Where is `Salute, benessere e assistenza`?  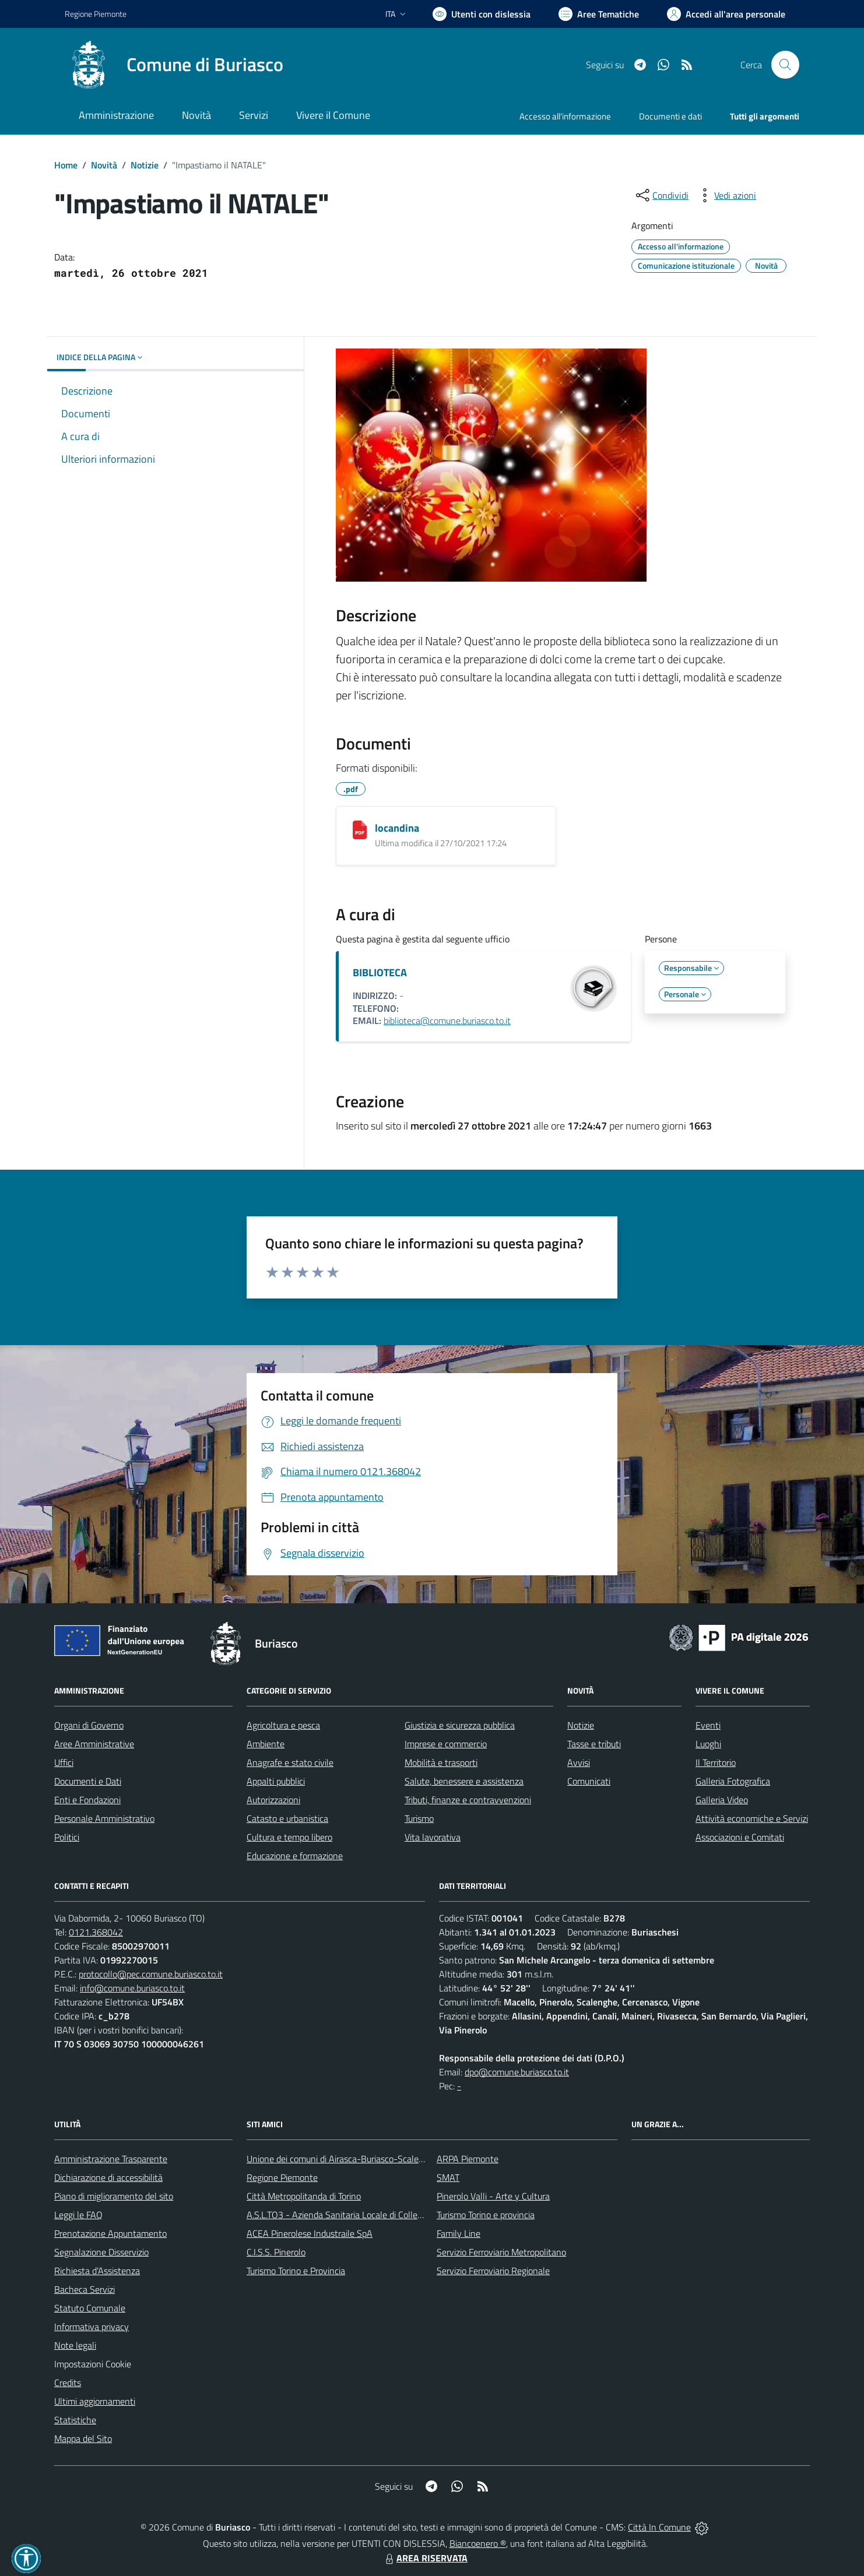
Salute, benessere e assistenza is located at coordinates (464, 1781).